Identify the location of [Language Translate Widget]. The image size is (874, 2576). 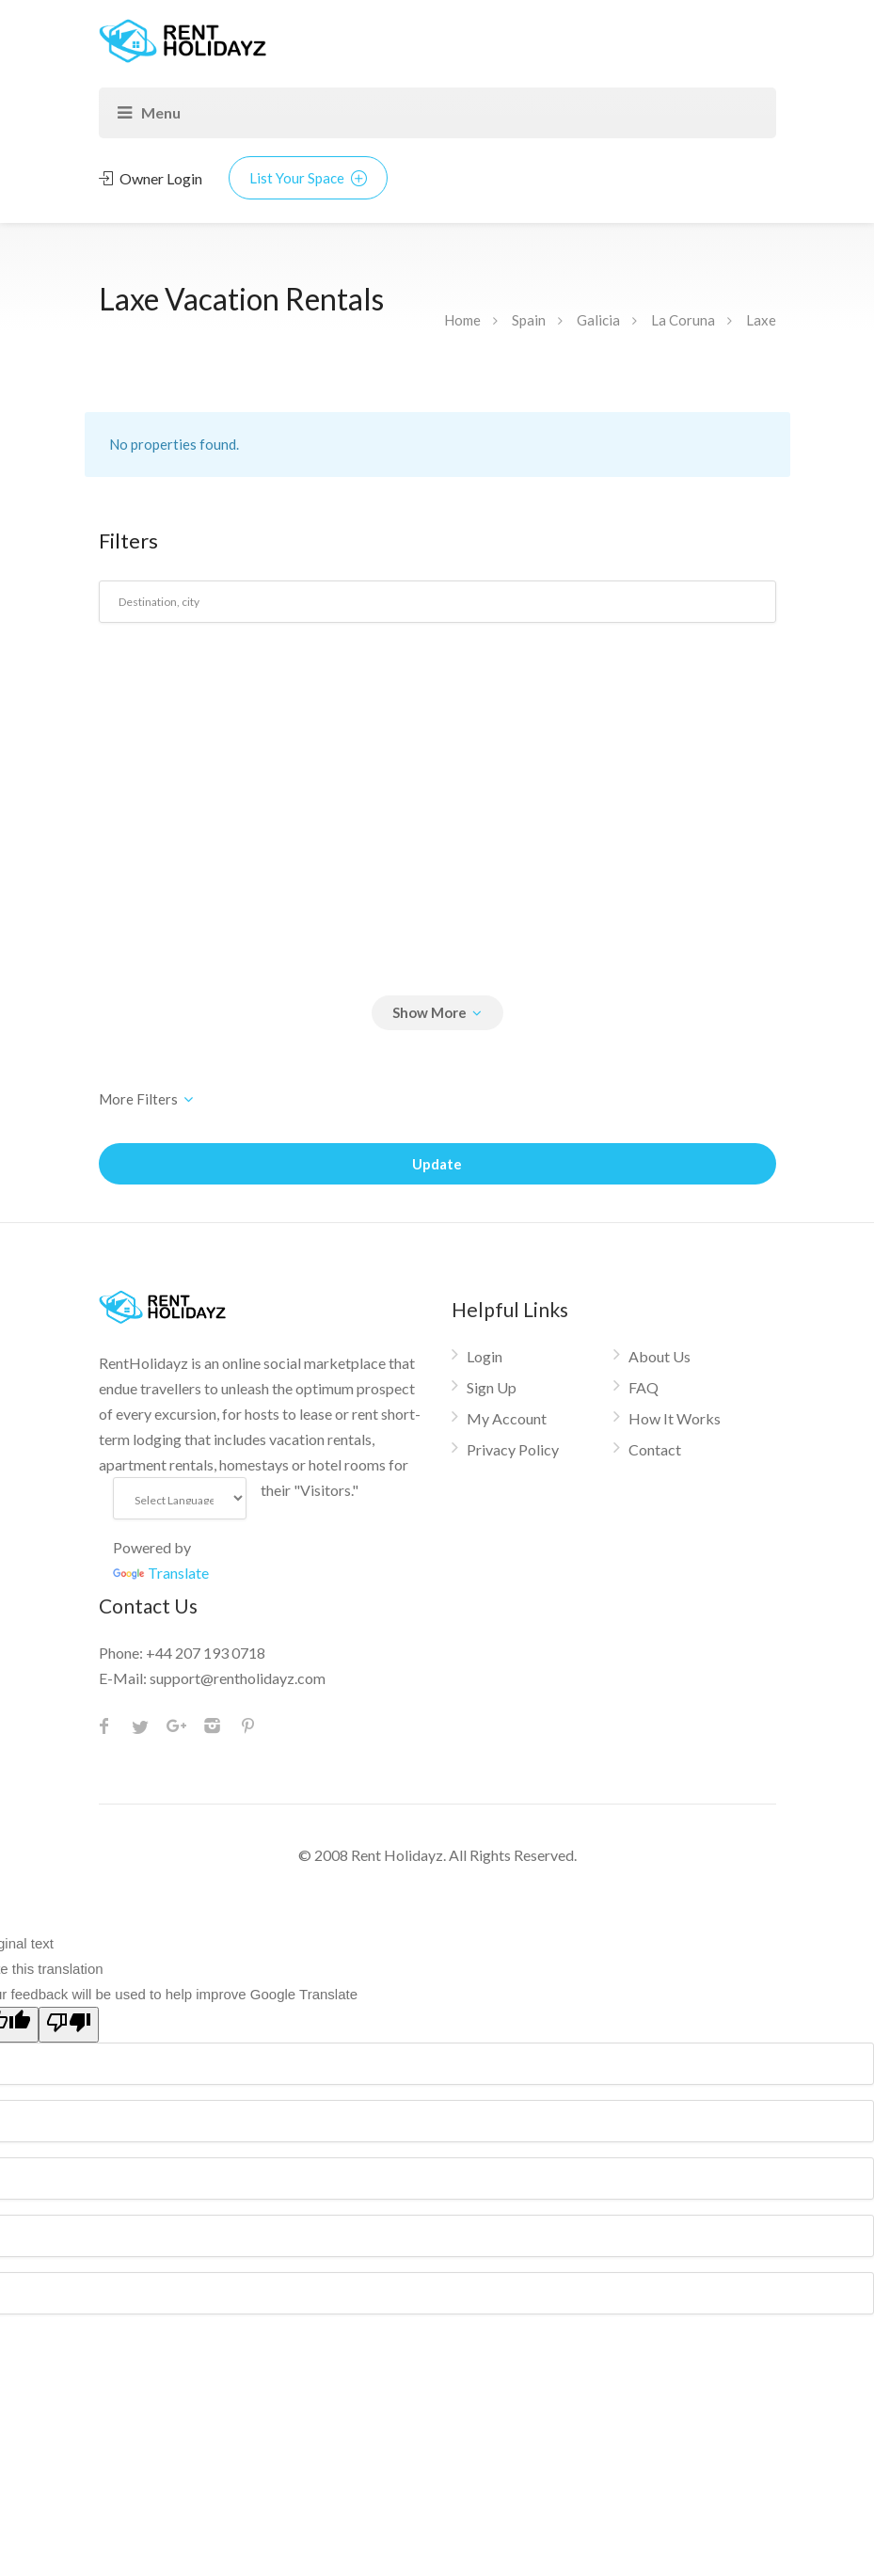
(180, 1498).